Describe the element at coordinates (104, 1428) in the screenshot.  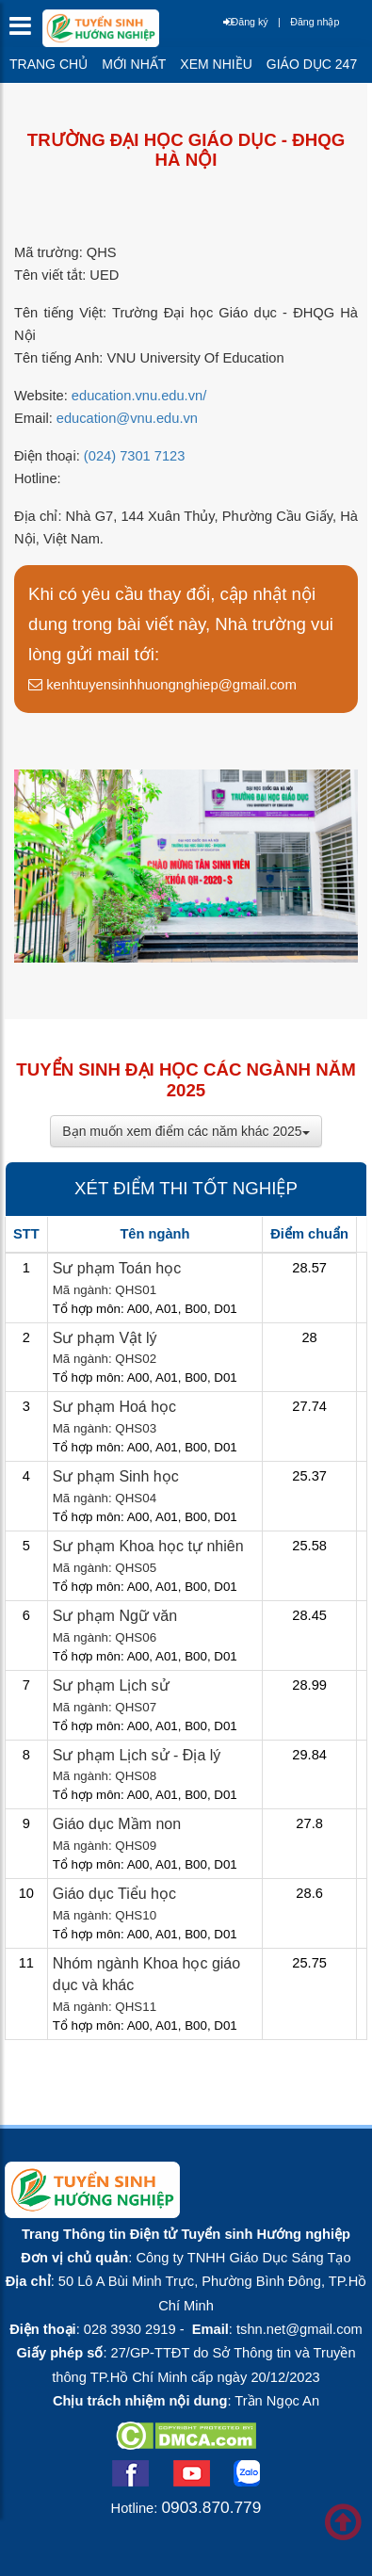
I see `Mã ngành: QHS03` at that location.